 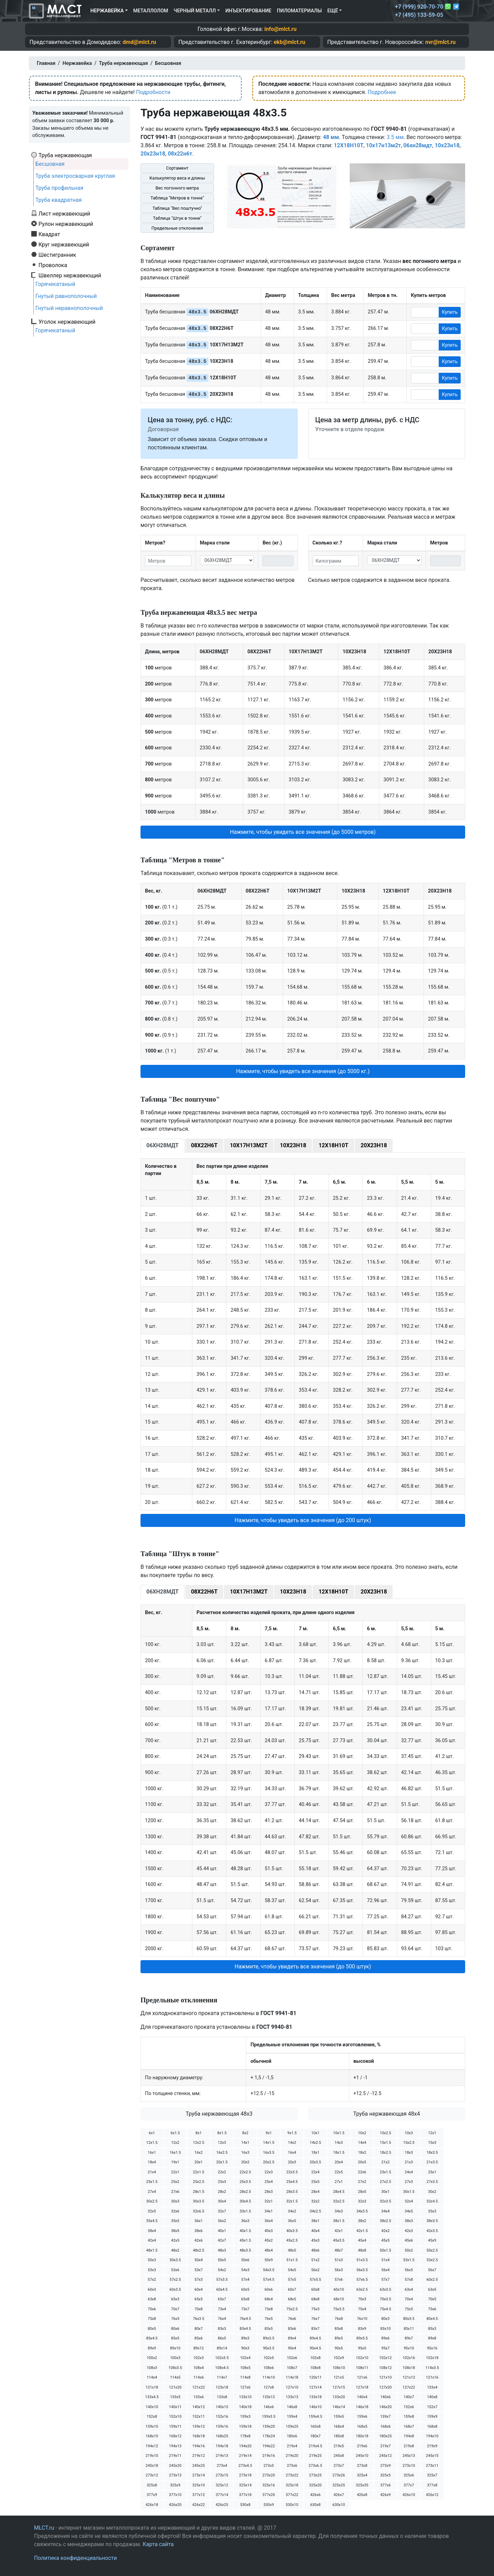 What do you see at coordinates (315, 2279) in the screenshot?
I see `57х5.5` at bounding box center [315, 2279].